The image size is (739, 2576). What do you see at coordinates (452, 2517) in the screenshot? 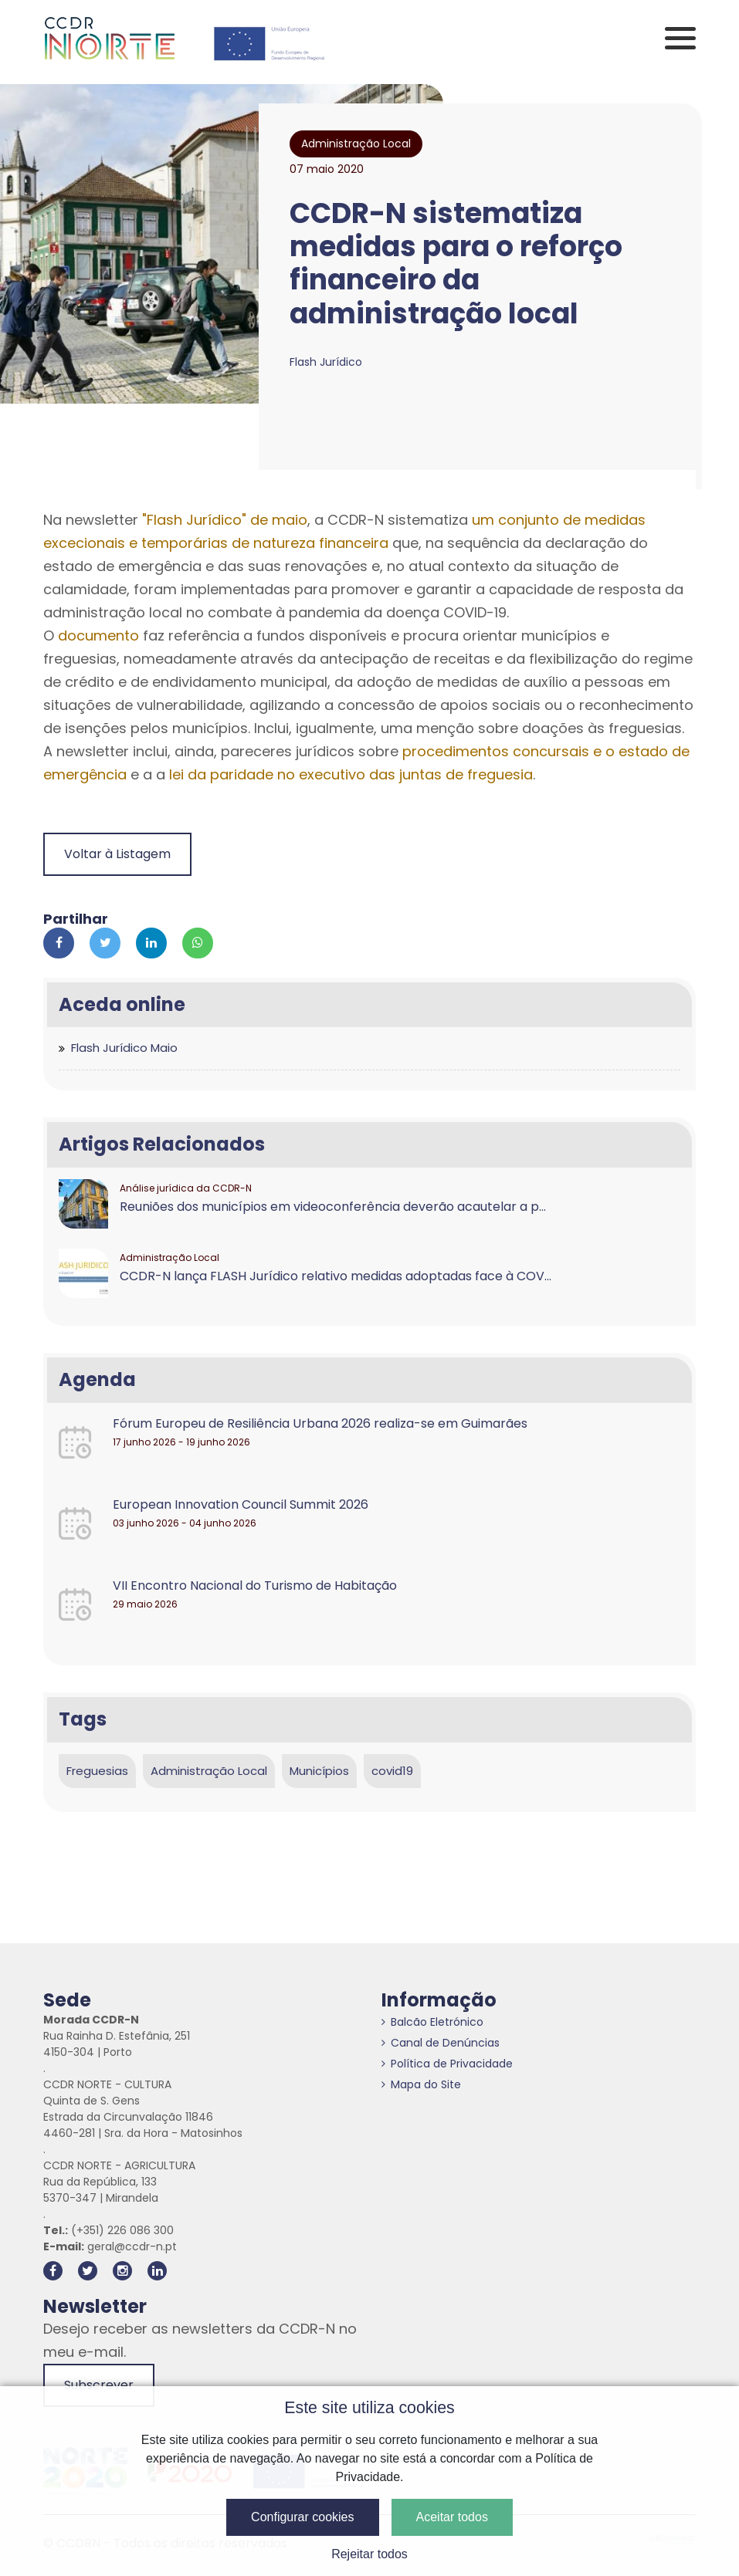
I see `Aceitar todos [button]` at bounding box center [452, 2517].